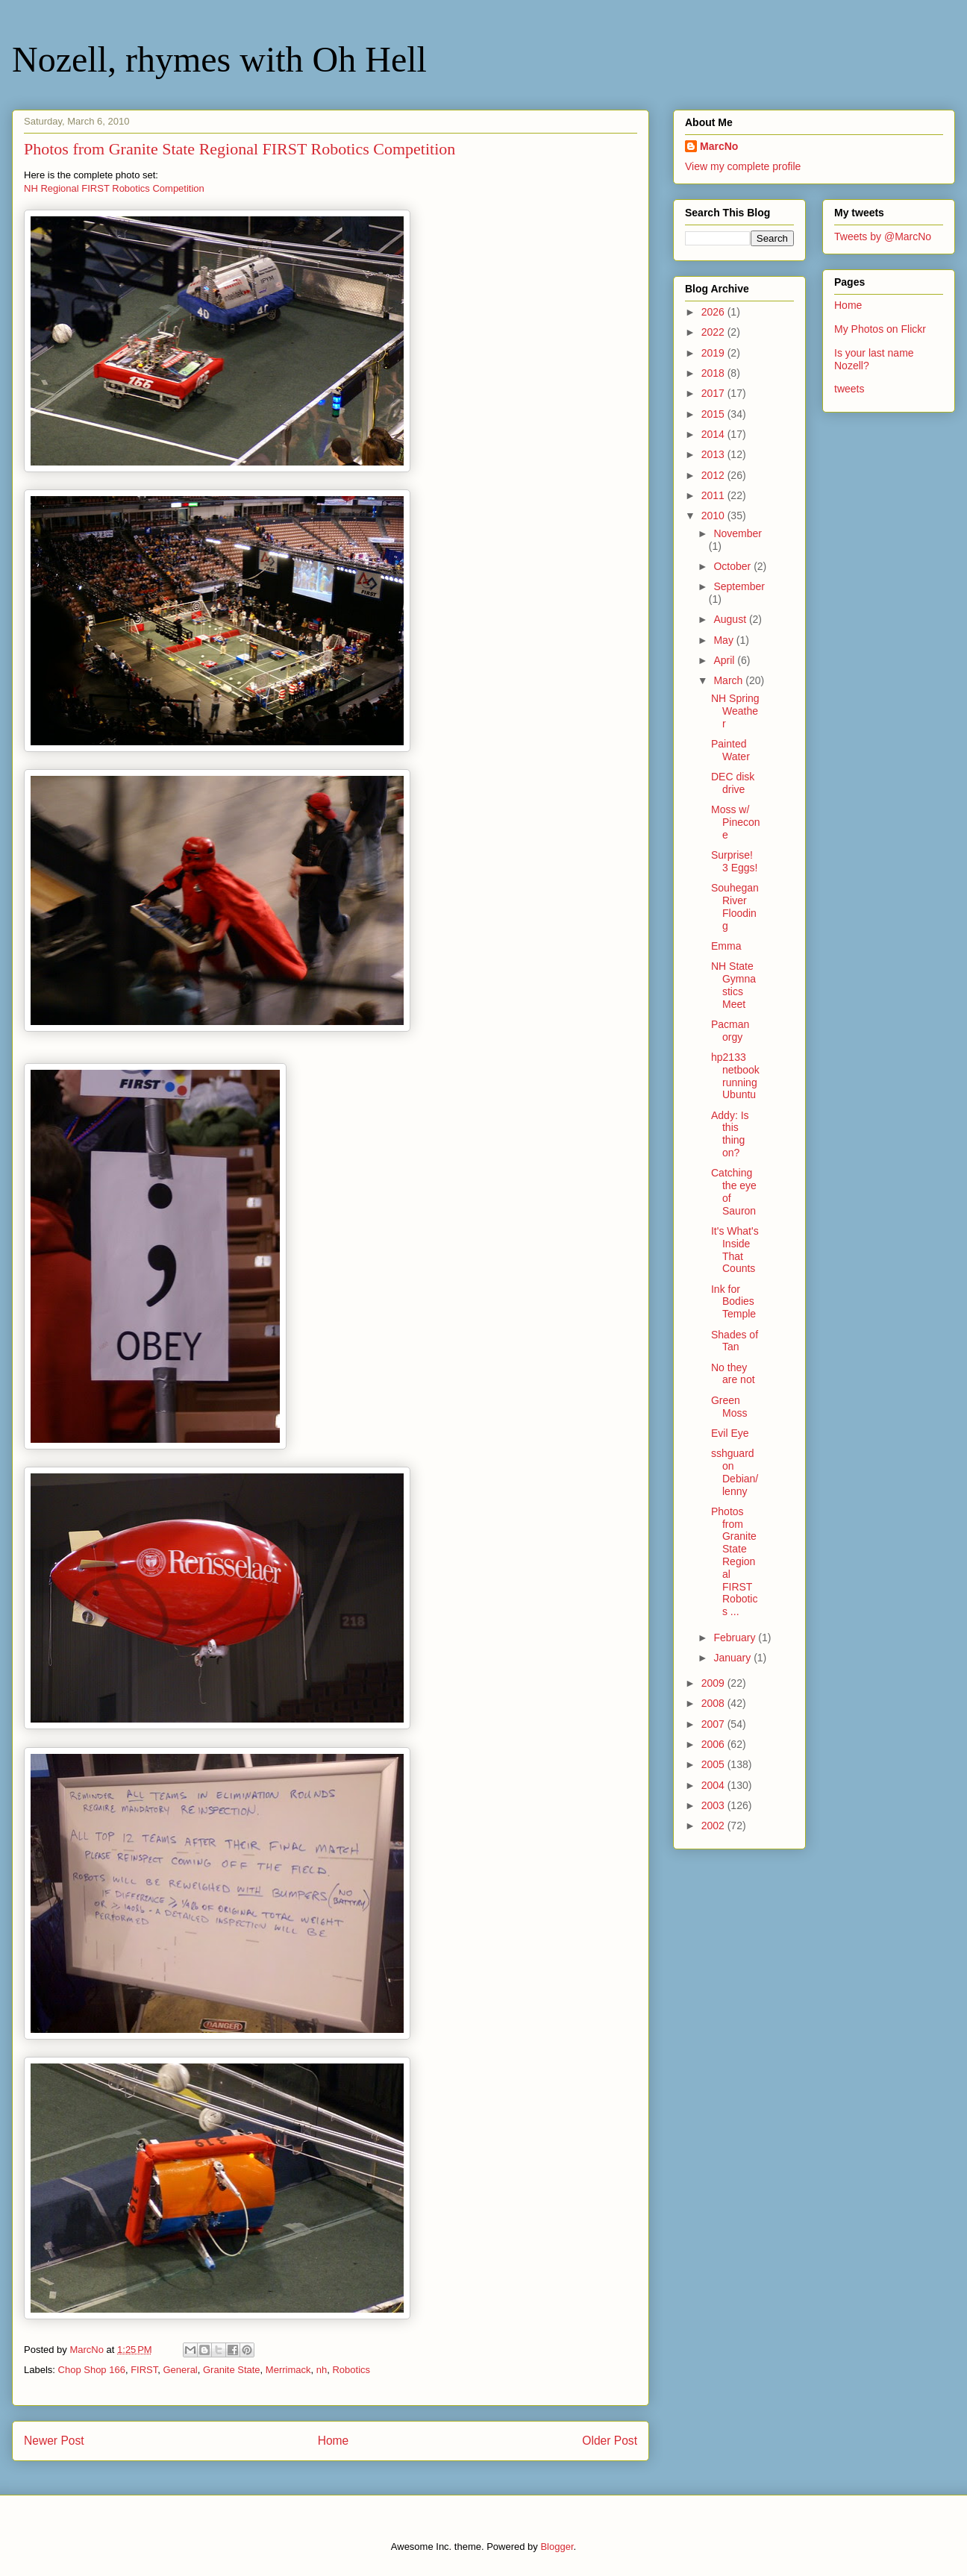 The image size is (967, 2576). Describe the element at coordinates (734, 1341) in the screenshot. I see `Shades of Tan` at that location.